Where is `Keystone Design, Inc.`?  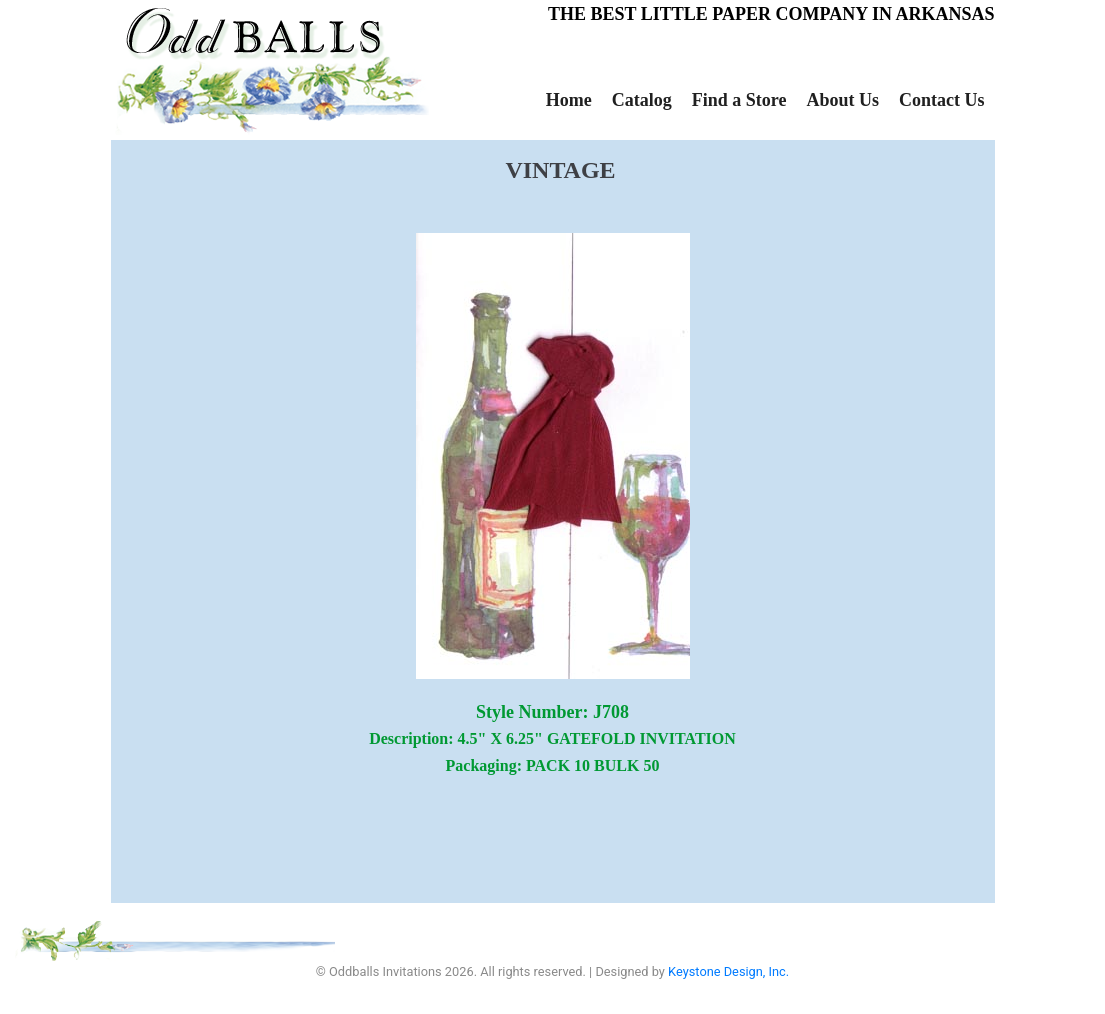 Keystone Design, Inc. is located at coordinates (728, 971).